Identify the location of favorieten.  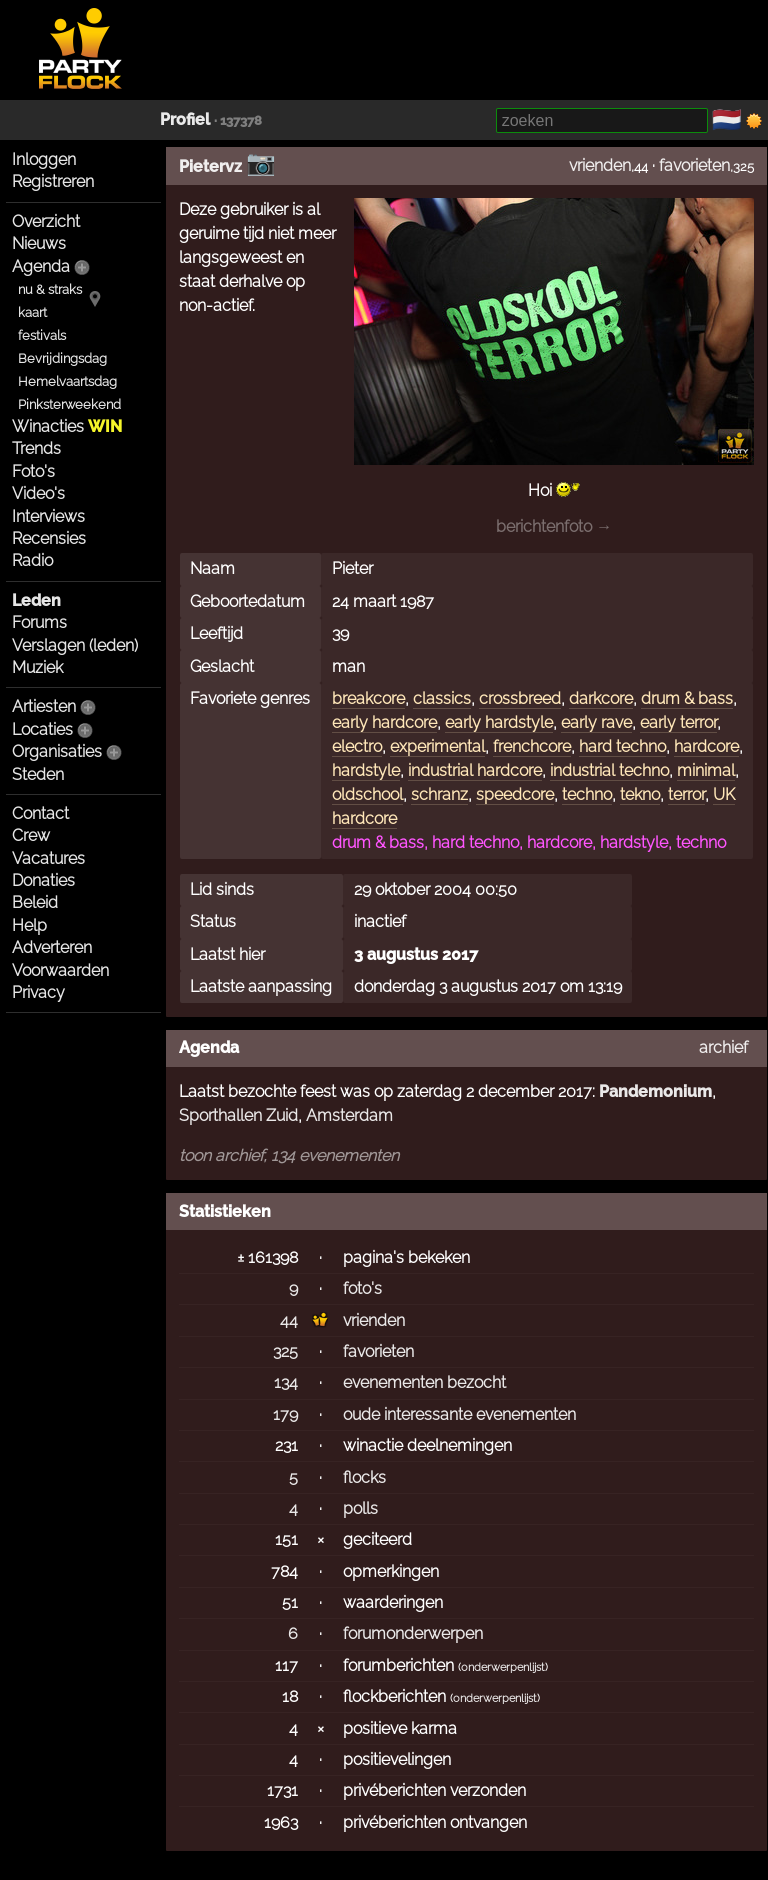
(694, 165).